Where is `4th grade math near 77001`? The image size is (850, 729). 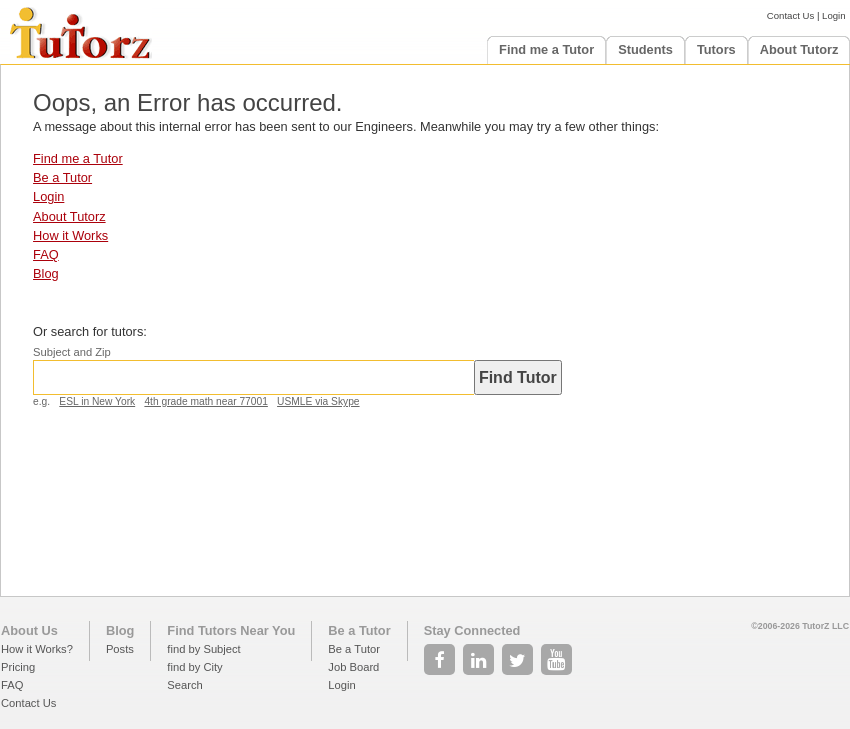
4th grade math near 77001 is located at coordinates (205, 401).